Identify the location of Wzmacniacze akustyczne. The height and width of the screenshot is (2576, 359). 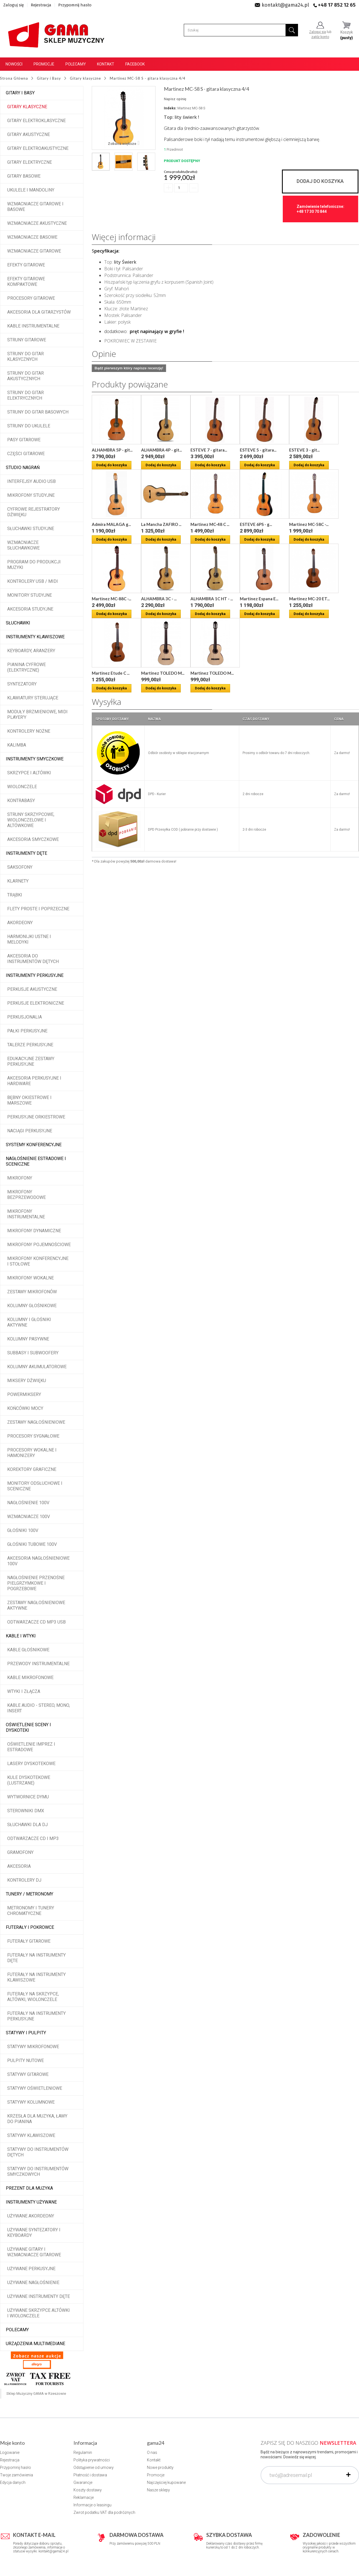
(37, 223).